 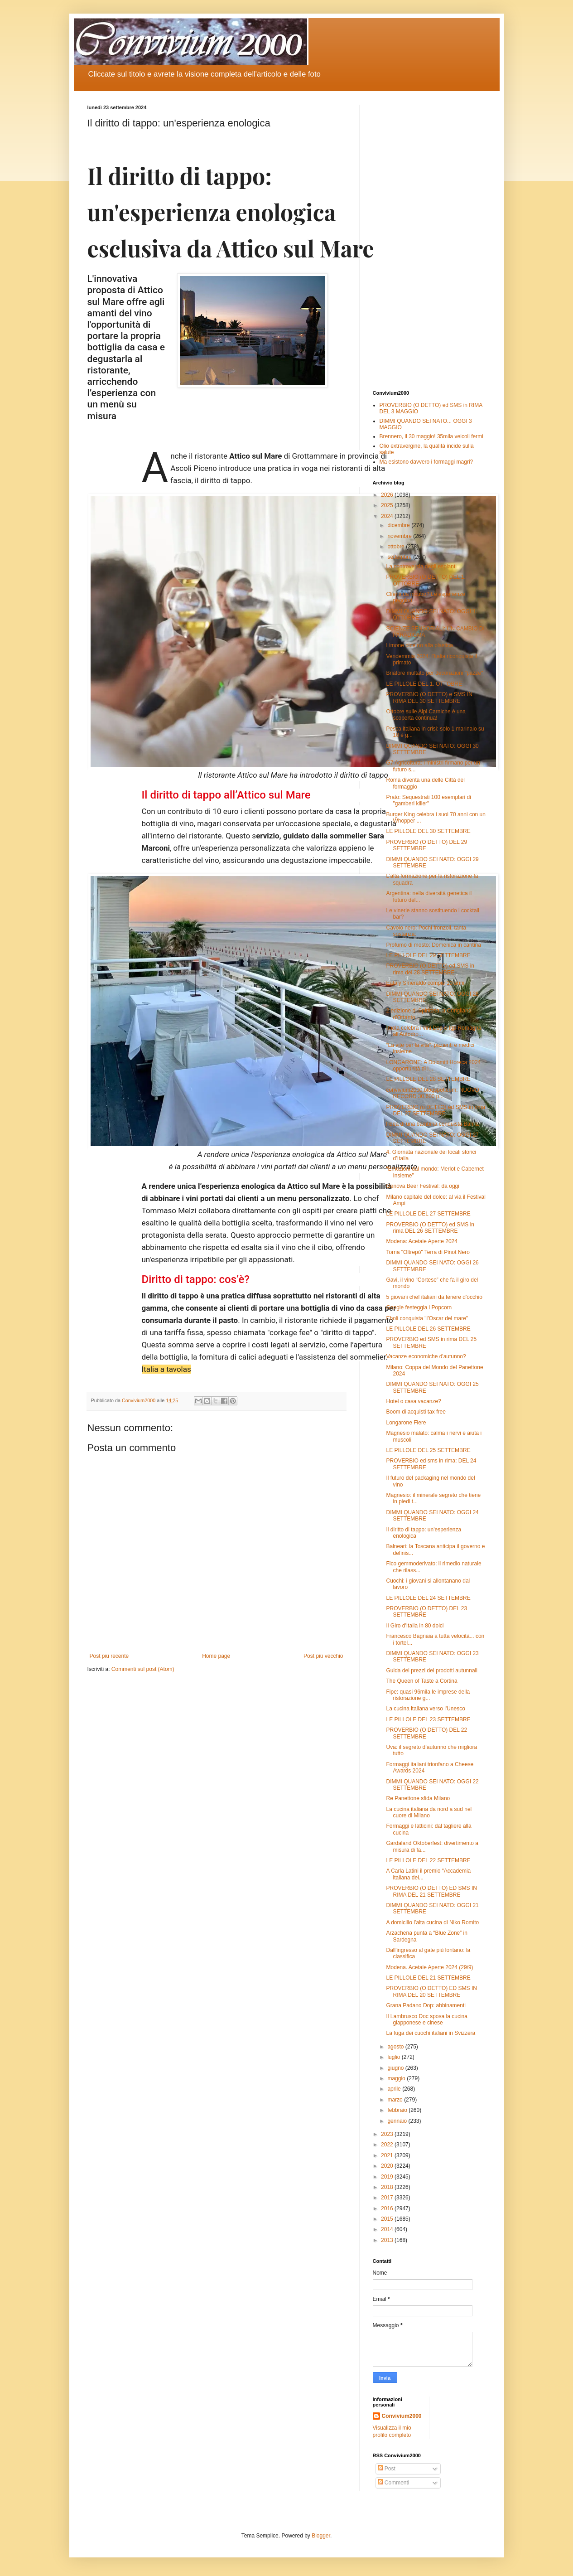 I want to click on Post più recente, so click(x=109, y=1656).